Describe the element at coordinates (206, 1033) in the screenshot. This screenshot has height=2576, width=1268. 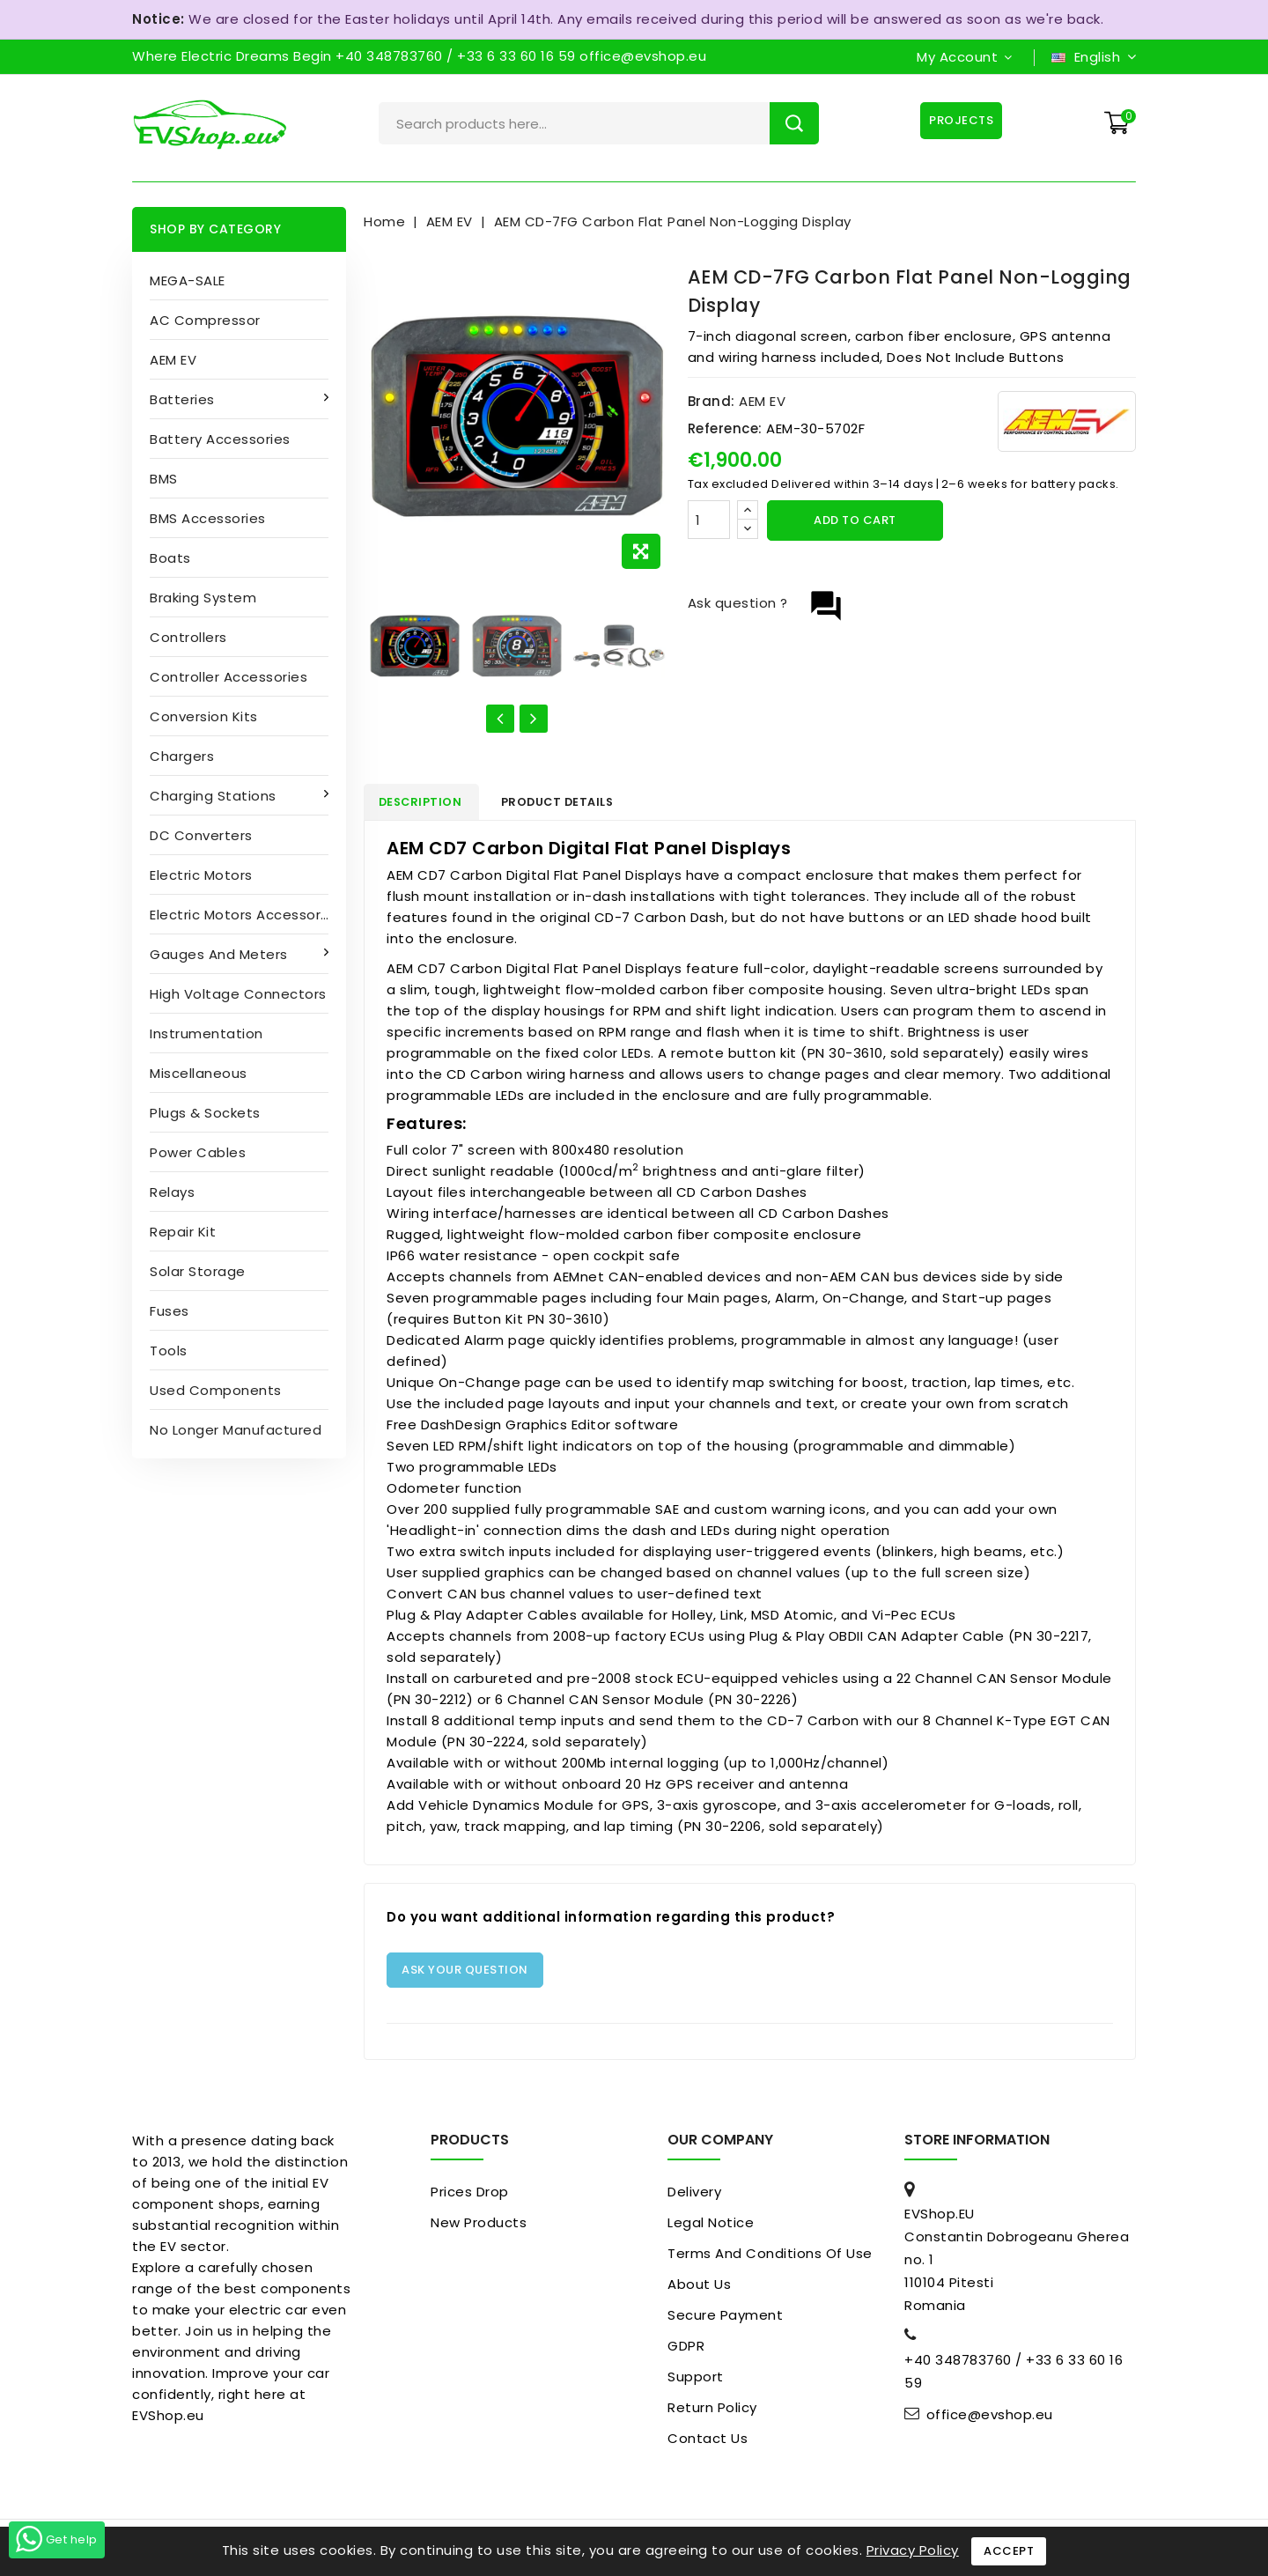
I see `Instrumentation` at that location.